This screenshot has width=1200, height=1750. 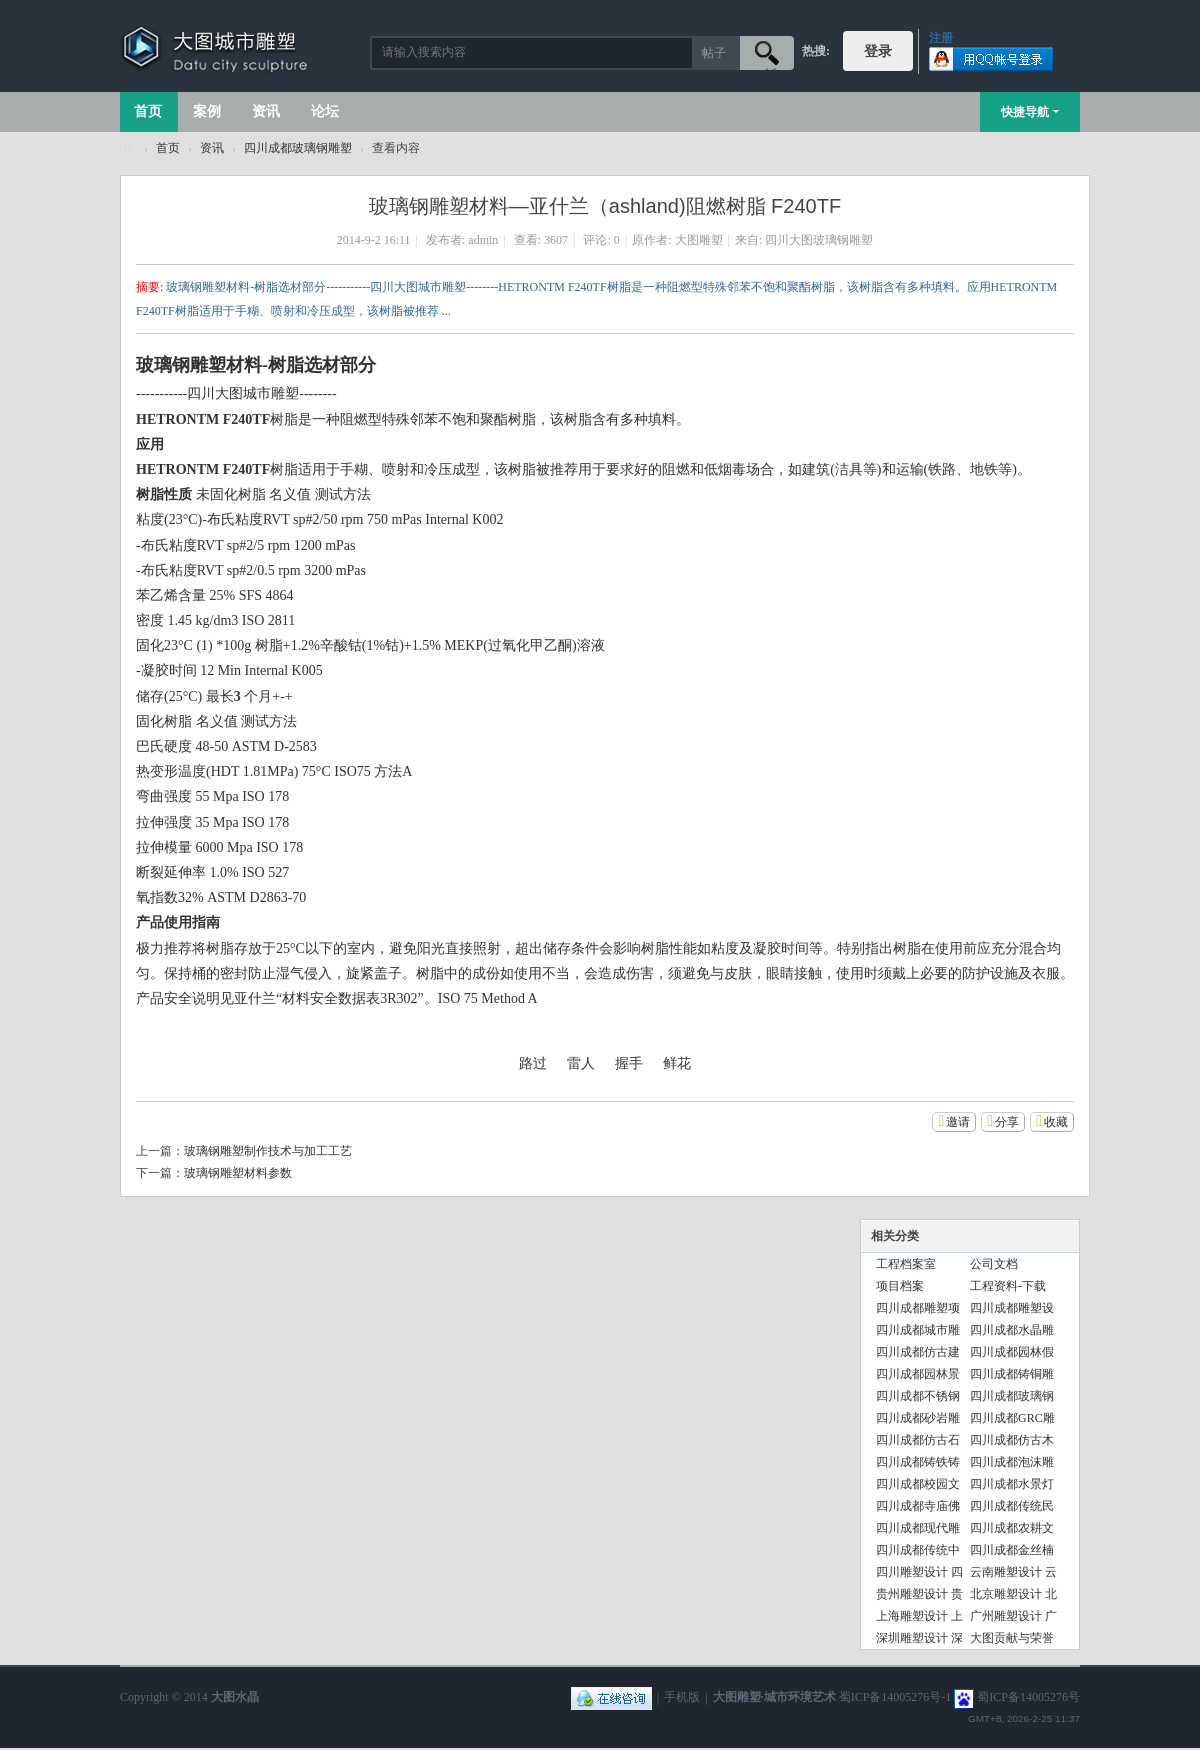 I want to click on 快捷导航, so click(x=1025, y=112).